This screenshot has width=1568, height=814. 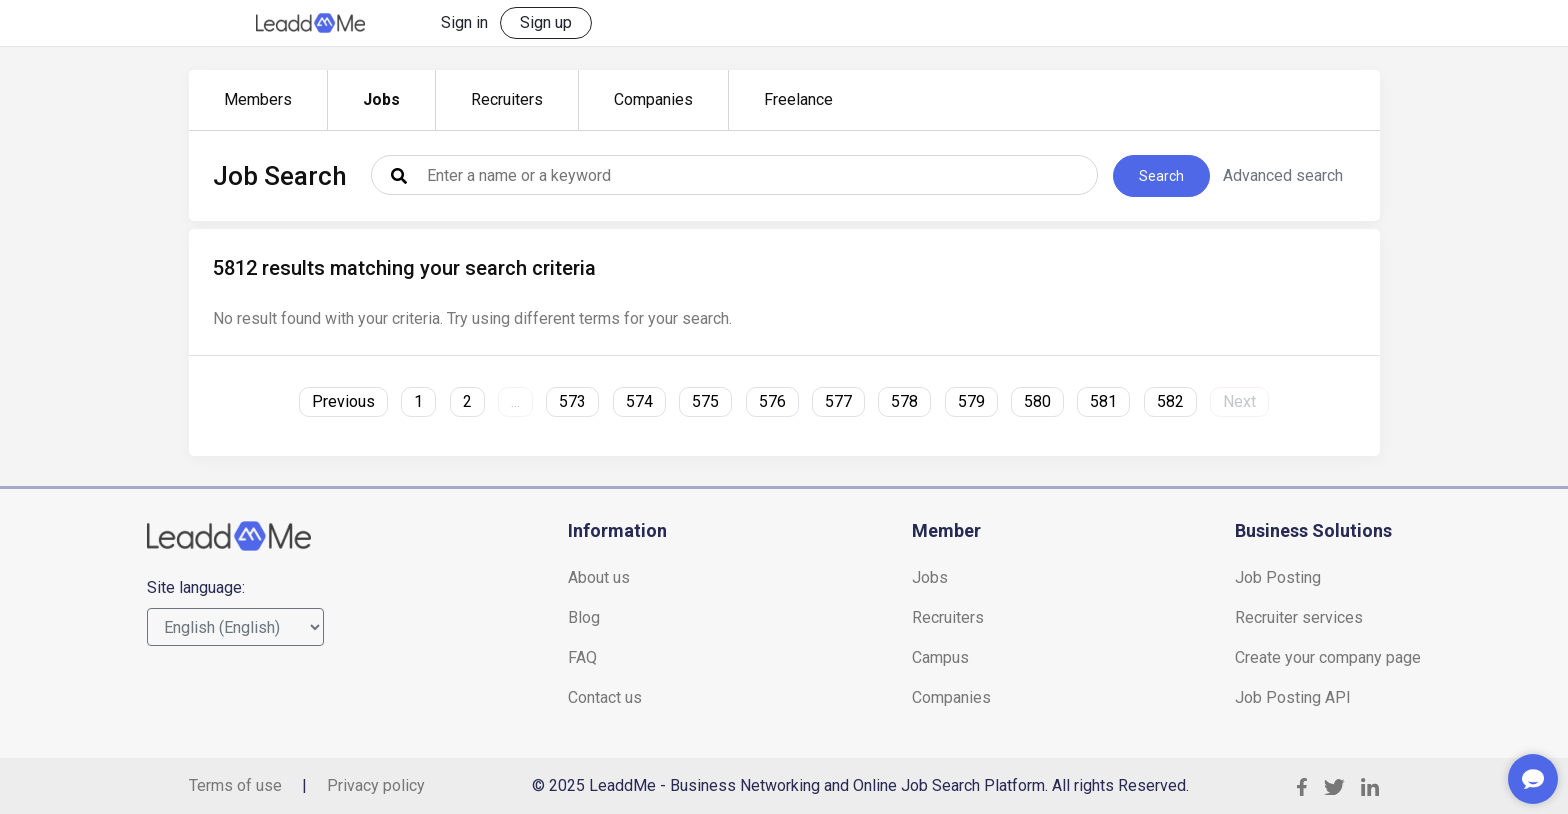 What do you see at coordinates (705, 401) in the screenshot?
I see `575` at bounding box center [705, 401].